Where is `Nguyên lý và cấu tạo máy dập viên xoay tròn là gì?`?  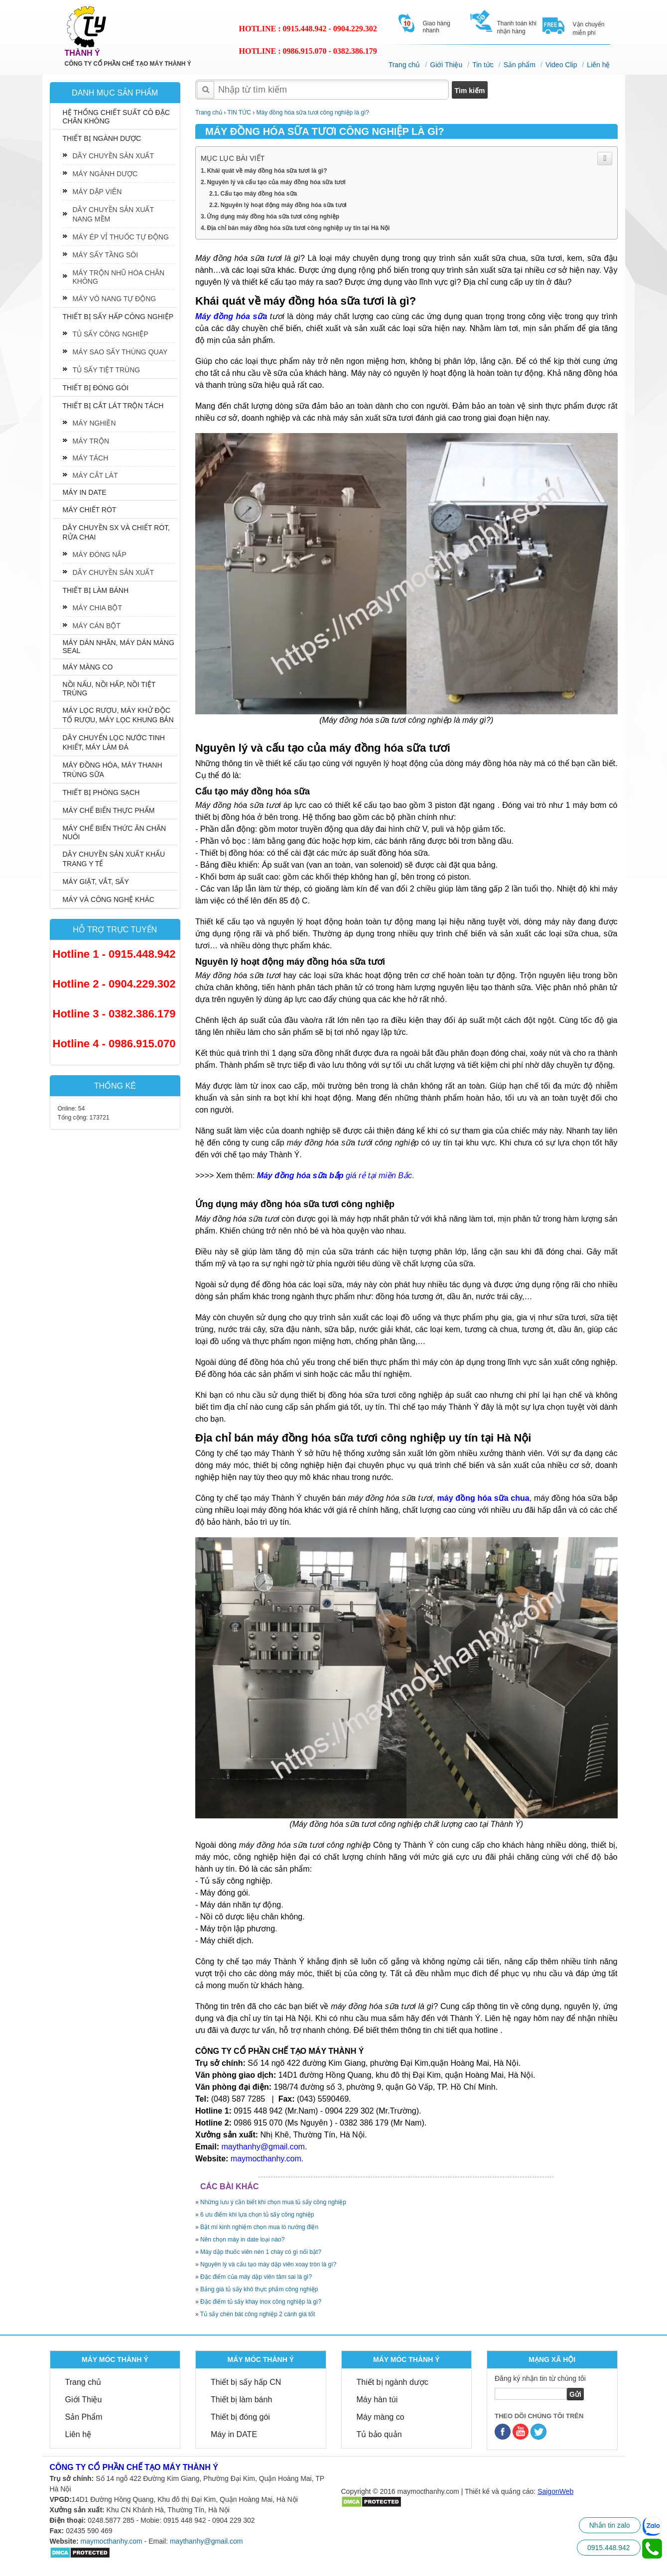 Nguyên lý và cấu tạo máy dập viên xoay tròn là gì? is located at coordinates (269, 2264).